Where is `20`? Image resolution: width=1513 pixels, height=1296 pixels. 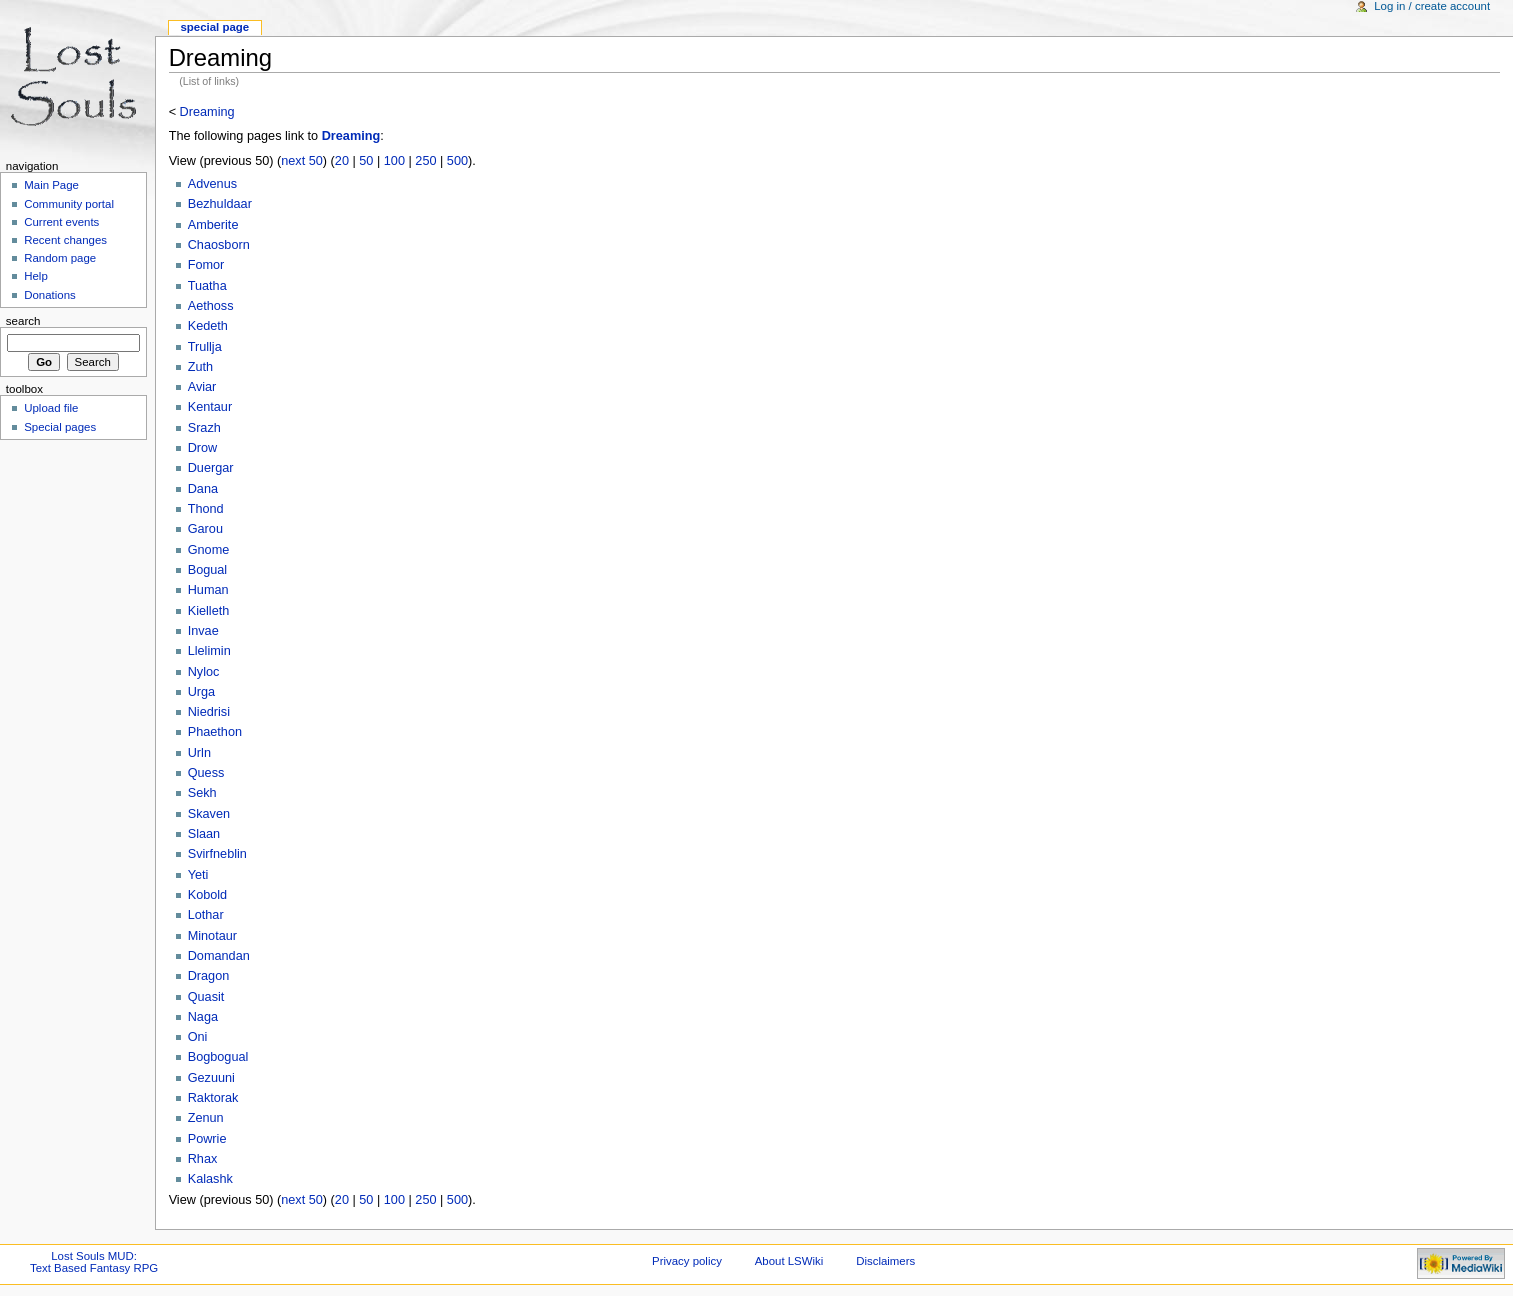 20 is located at coordinates (342, 161).